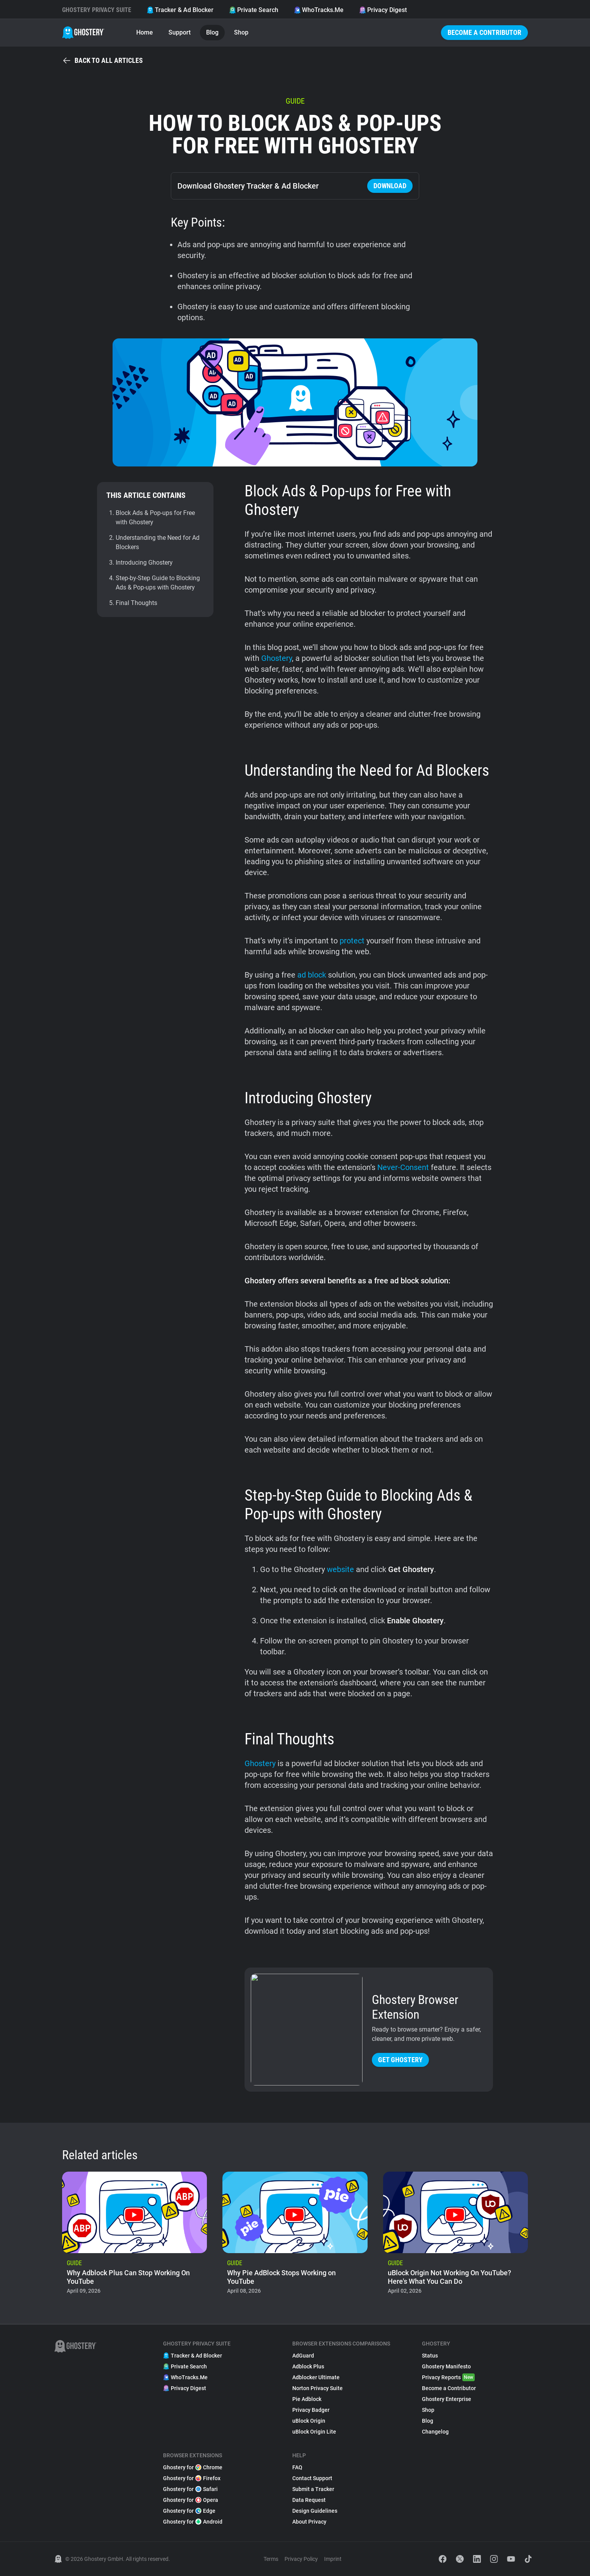 This screenshot has height=2576, width=590. What do you see at coordinates (212, 32) in the screenshot?
I see `Blog` at bounding box center [212, 32].